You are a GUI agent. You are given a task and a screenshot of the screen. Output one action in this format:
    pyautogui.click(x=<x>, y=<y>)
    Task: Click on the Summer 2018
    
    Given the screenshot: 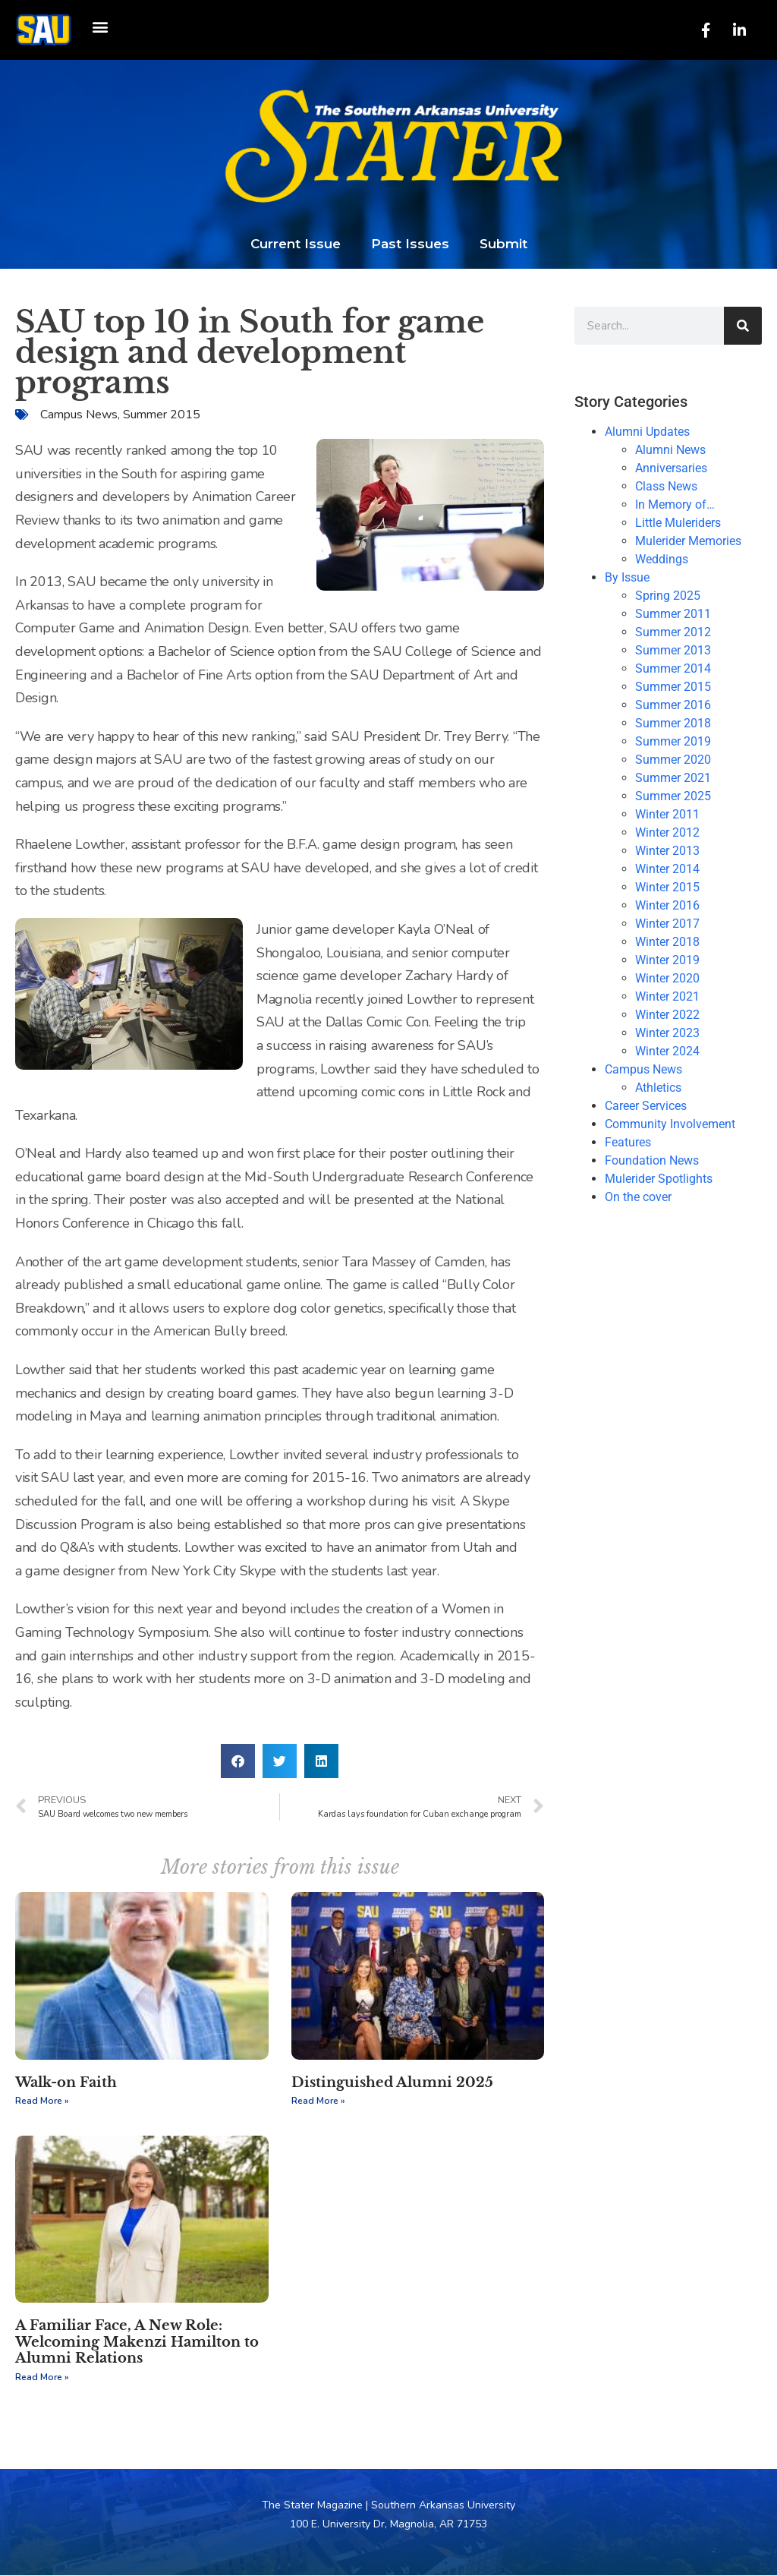 What is the action you would take?
    pyautogui.click(x=673, y=724)
    